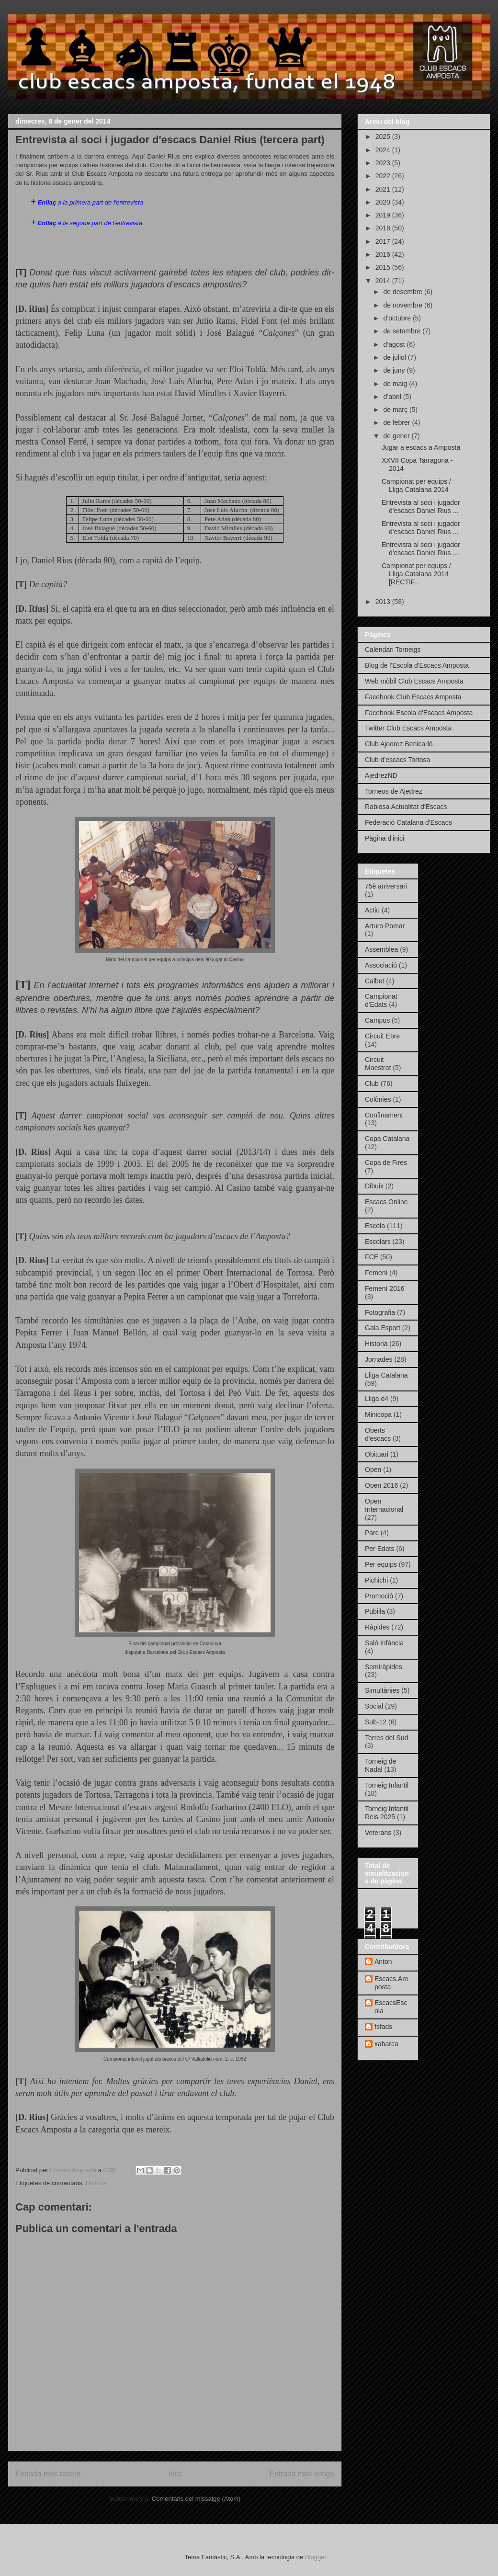 Image resolution: width=498 pixels, height=2576 pixels. What do you see at coordinates (175, 2474) in the screenshot?
I see `Inici` at bounding box center [175, 2474].